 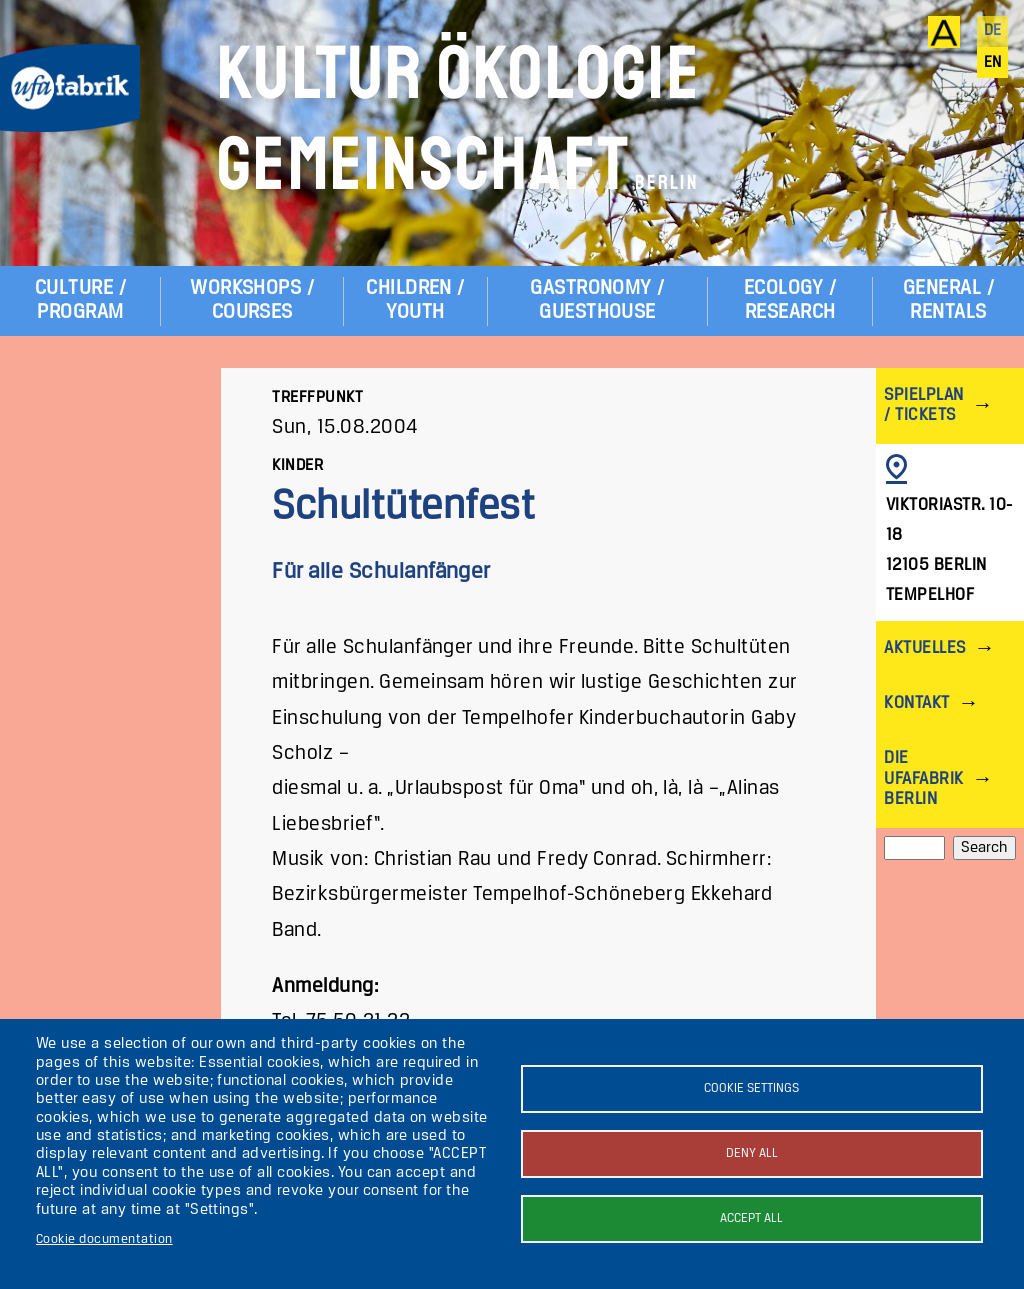 I want to click on Accept all, so click(x=751, y=1218).